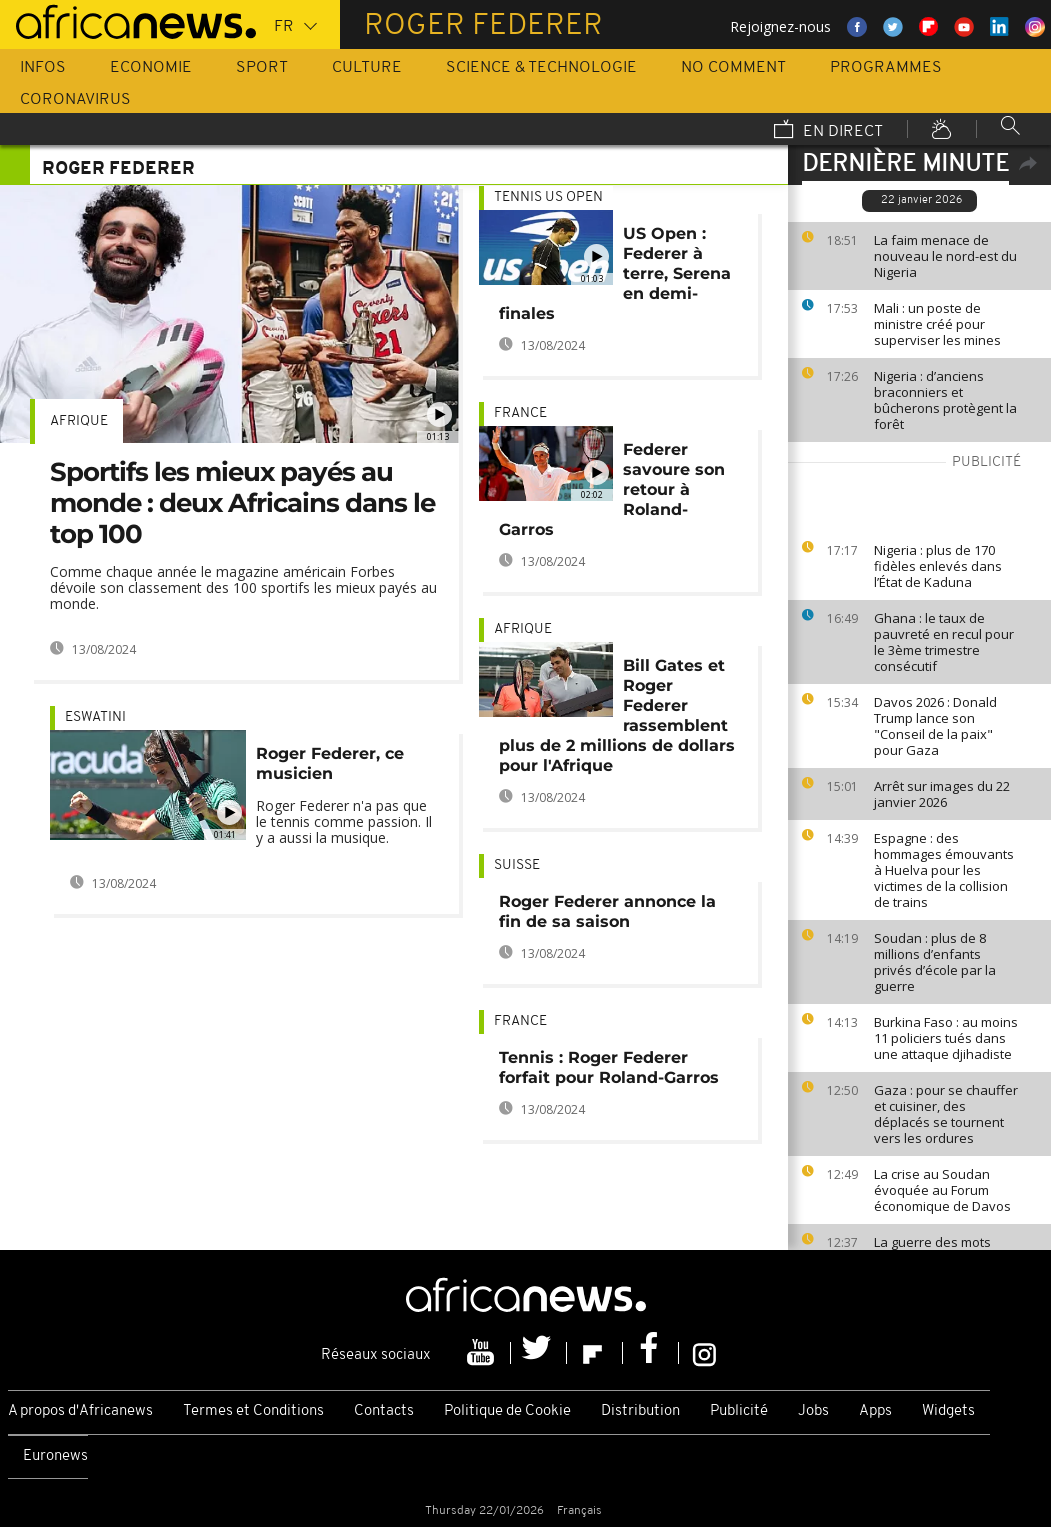  What do you see at coordinates (945, 400) in the screenshot?
I see `Nigeria : d’anciens braconniers et bûcherons protègent la forêt` at bounding box center [945, 400].